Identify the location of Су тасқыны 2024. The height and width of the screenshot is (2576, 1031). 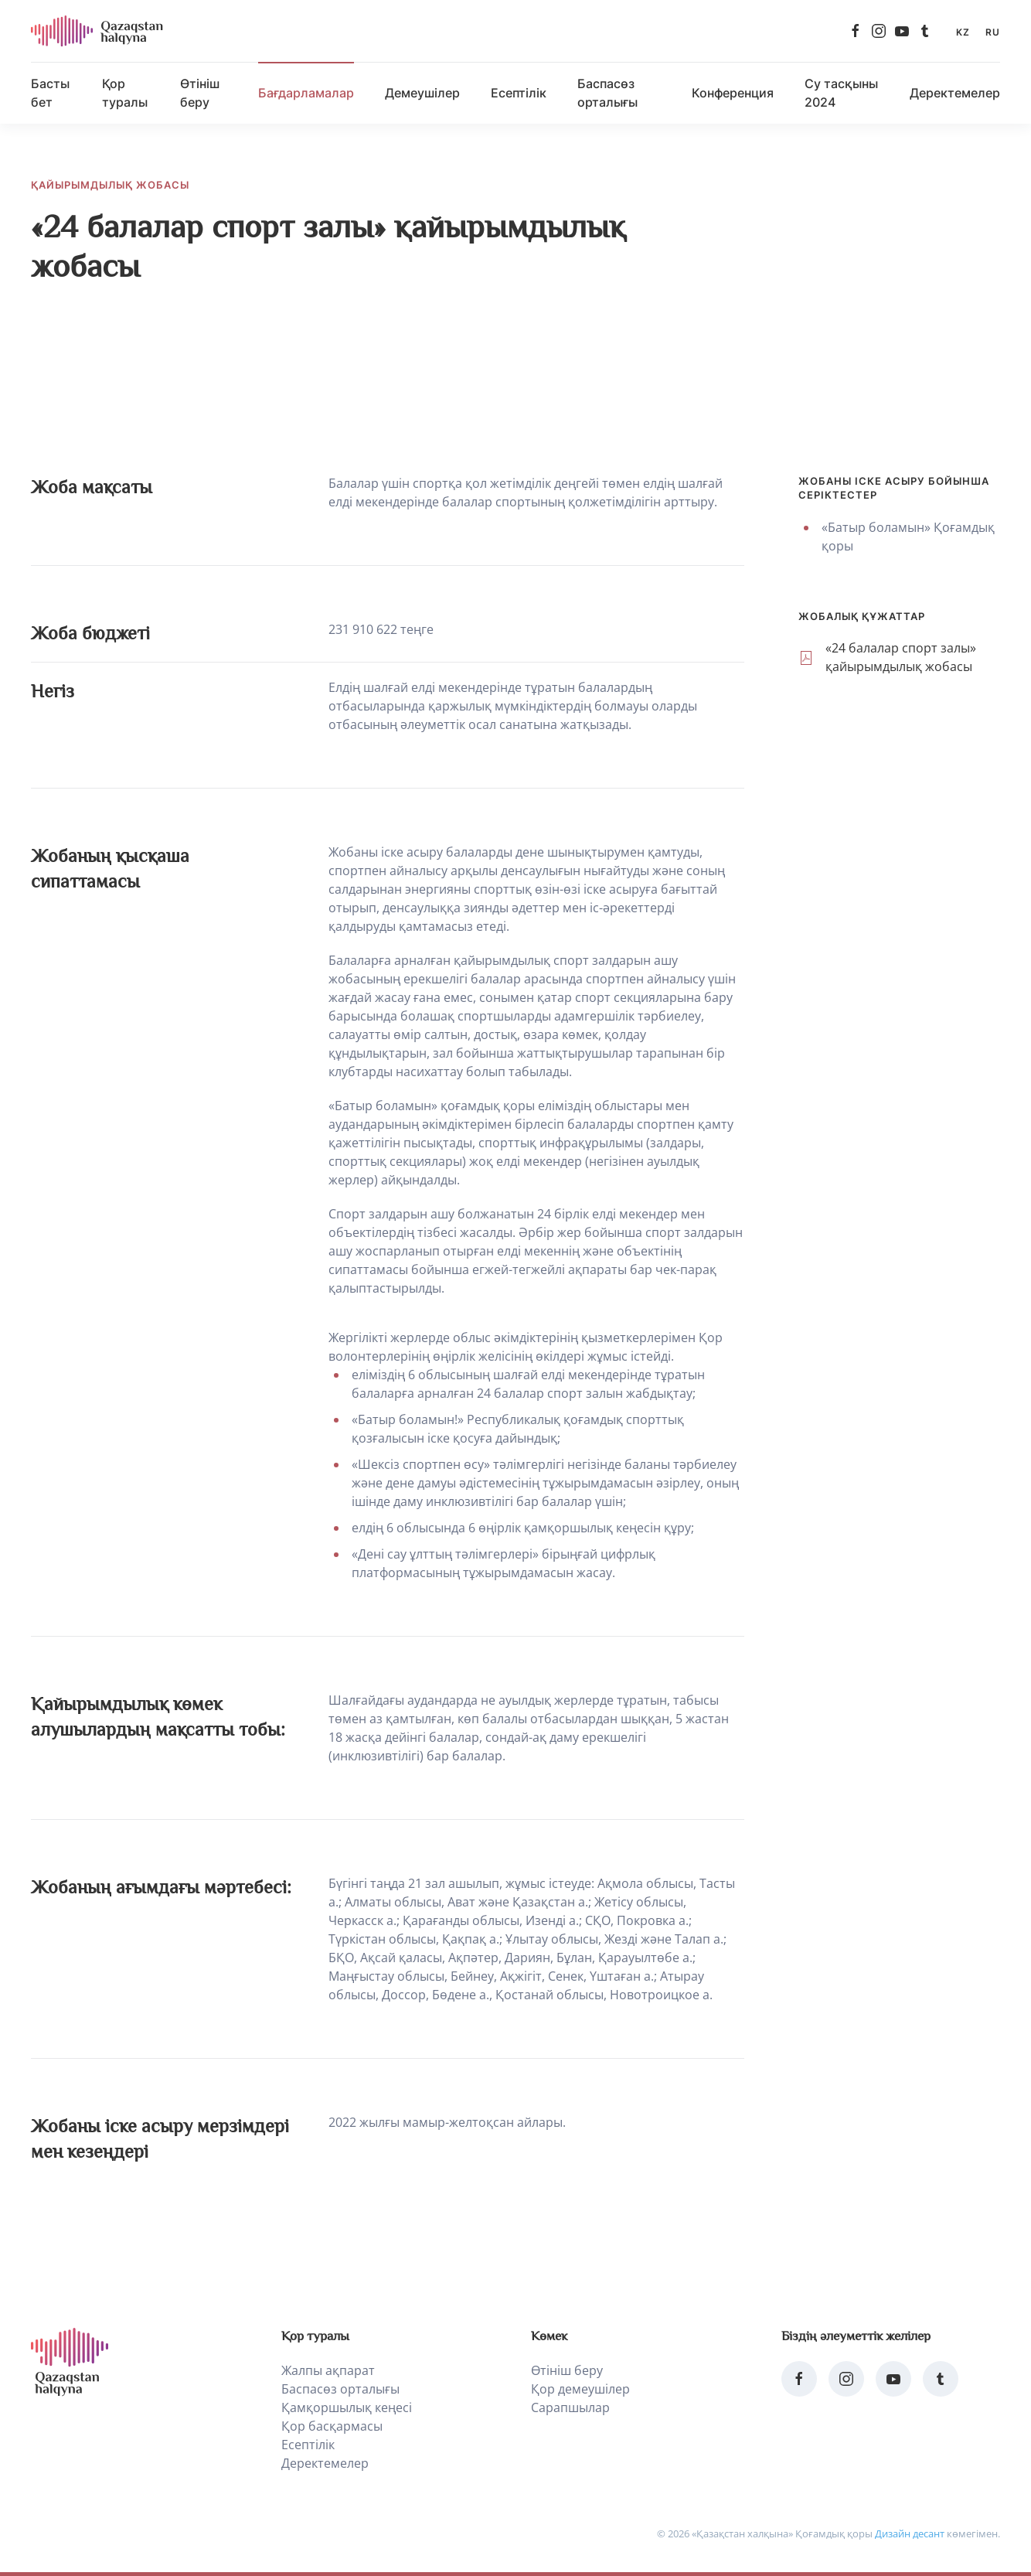
(841, 93).